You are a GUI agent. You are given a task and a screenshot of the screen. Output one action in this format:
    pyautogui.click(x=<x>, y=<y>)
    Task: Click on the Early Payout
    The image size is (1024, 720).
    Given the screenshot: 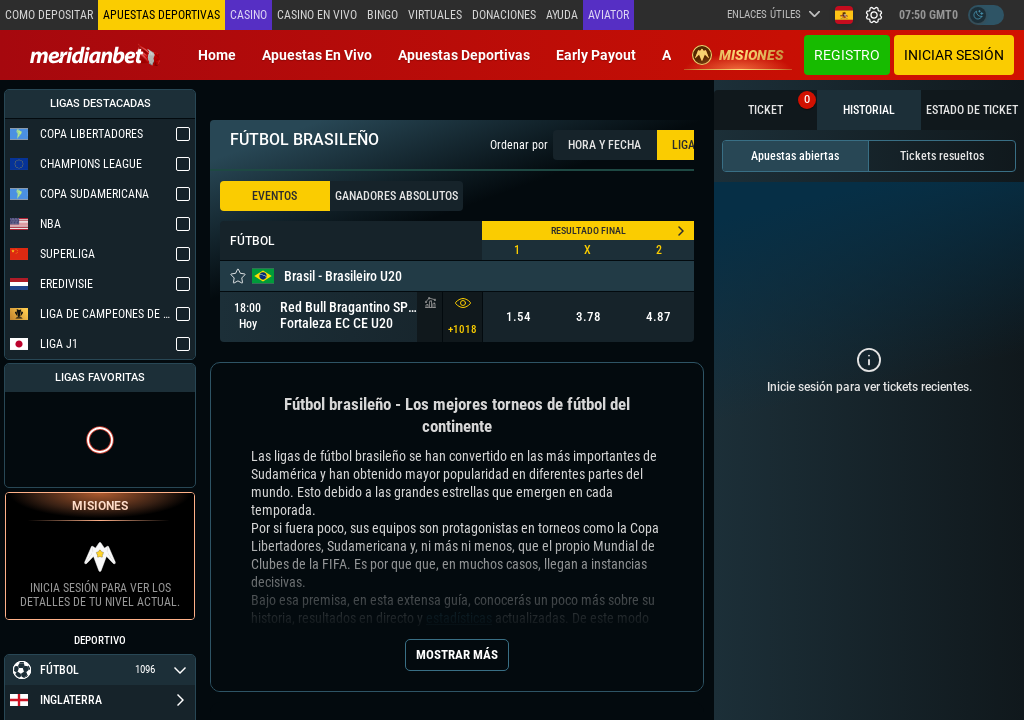 What is the action you would take?
    pyautogui.click(x=596, y=55)
    